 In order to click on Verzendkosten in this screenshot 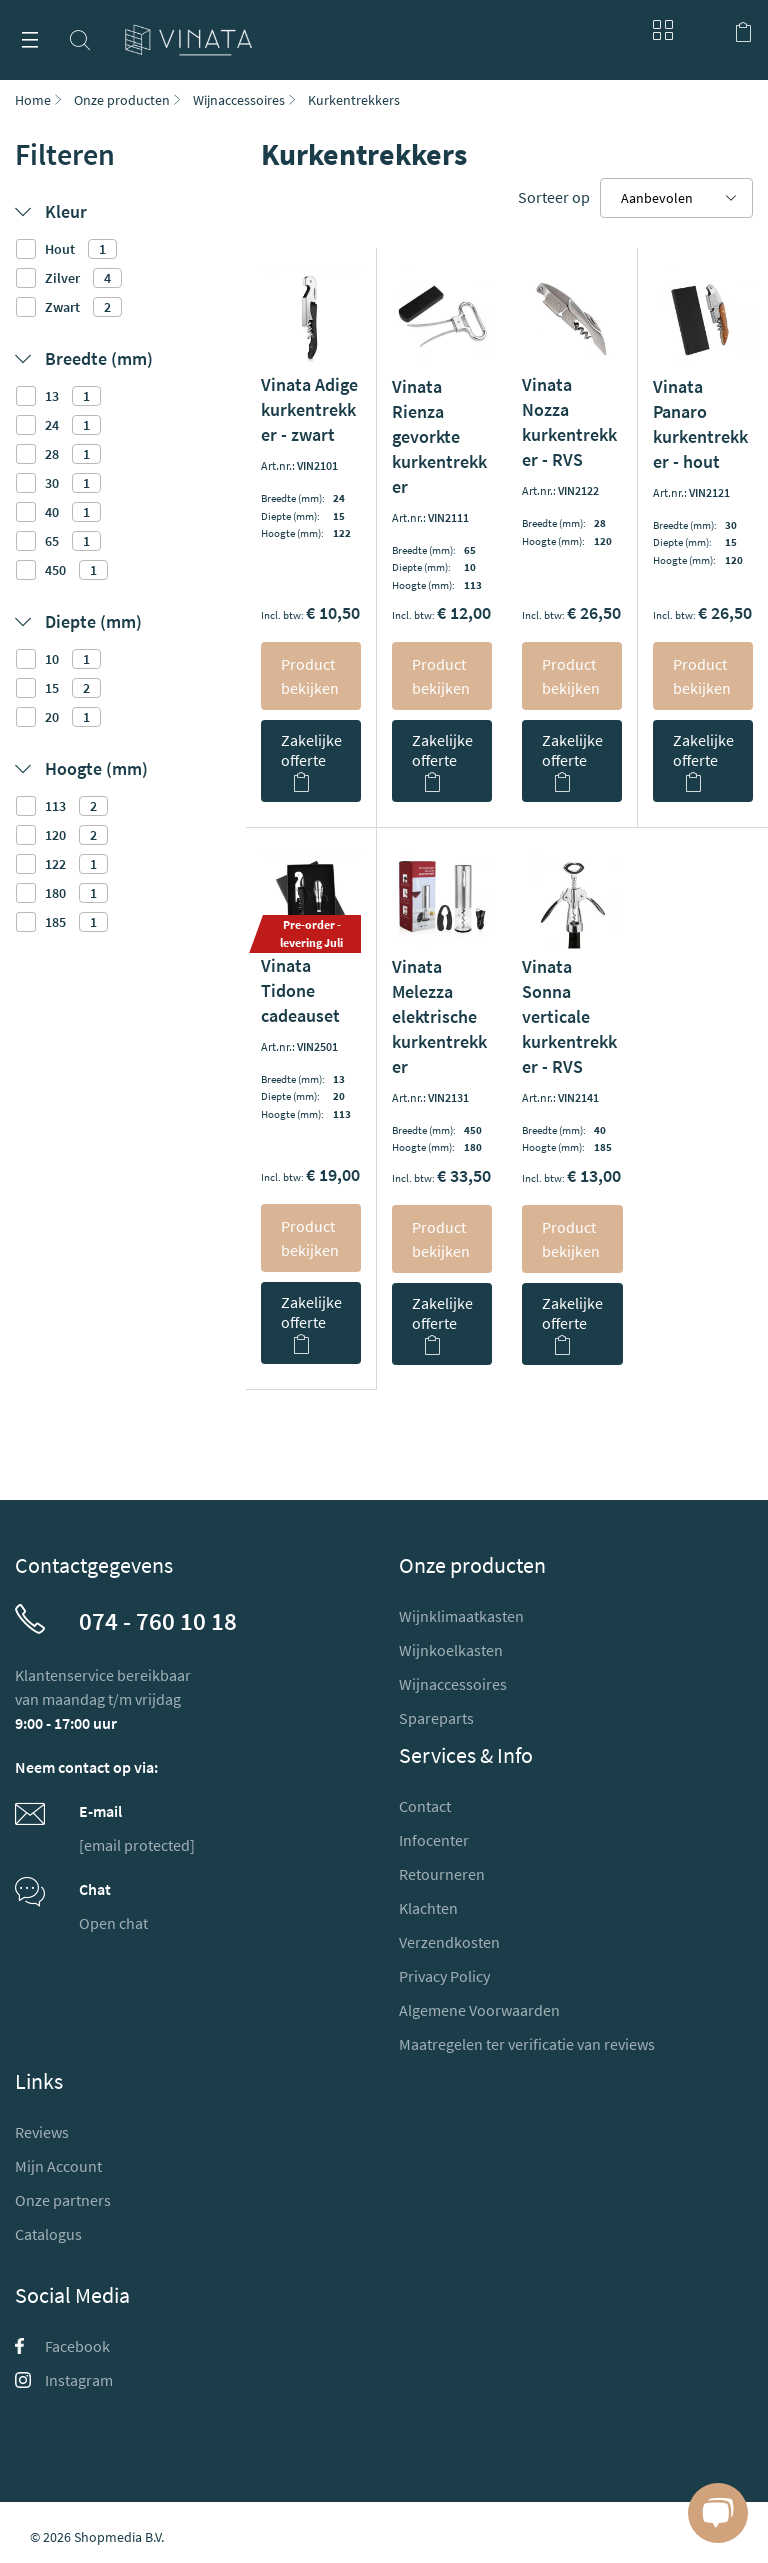, I will do `click(449, 1942)`.